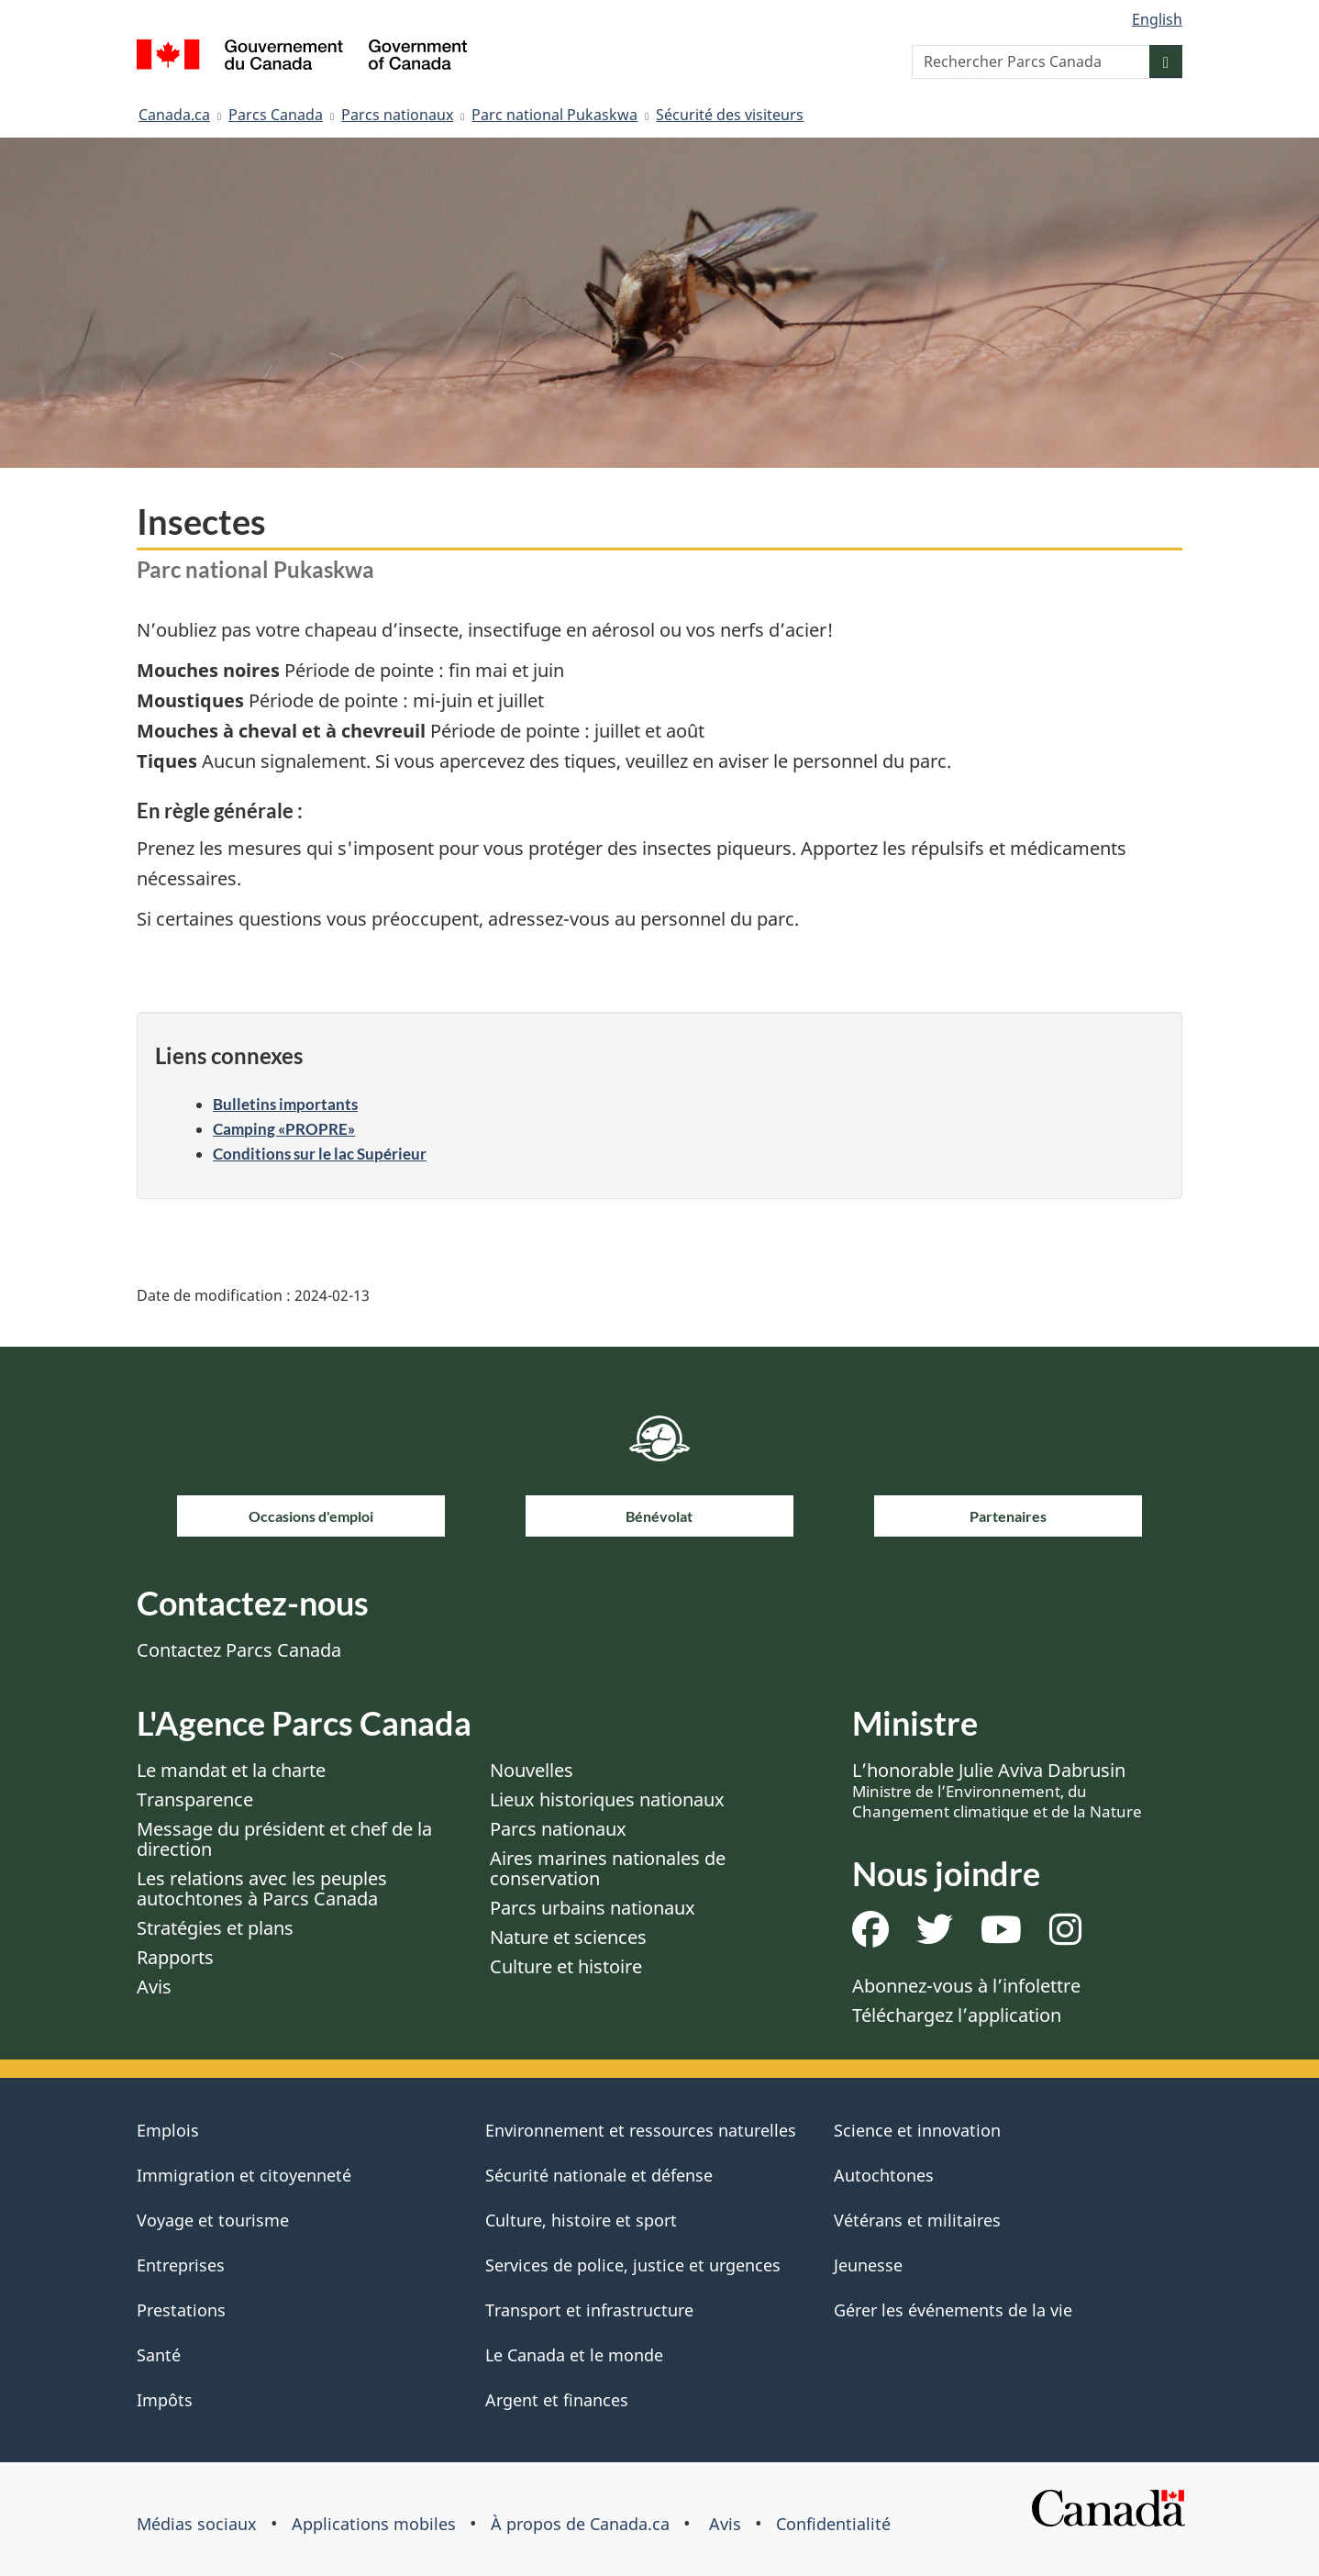 The width and height of the screenshot is (1319, 2576). What do you see at coordinates (159, 2355) in the screenshot?
I see `Santé` at bounding box center [159, 2355].